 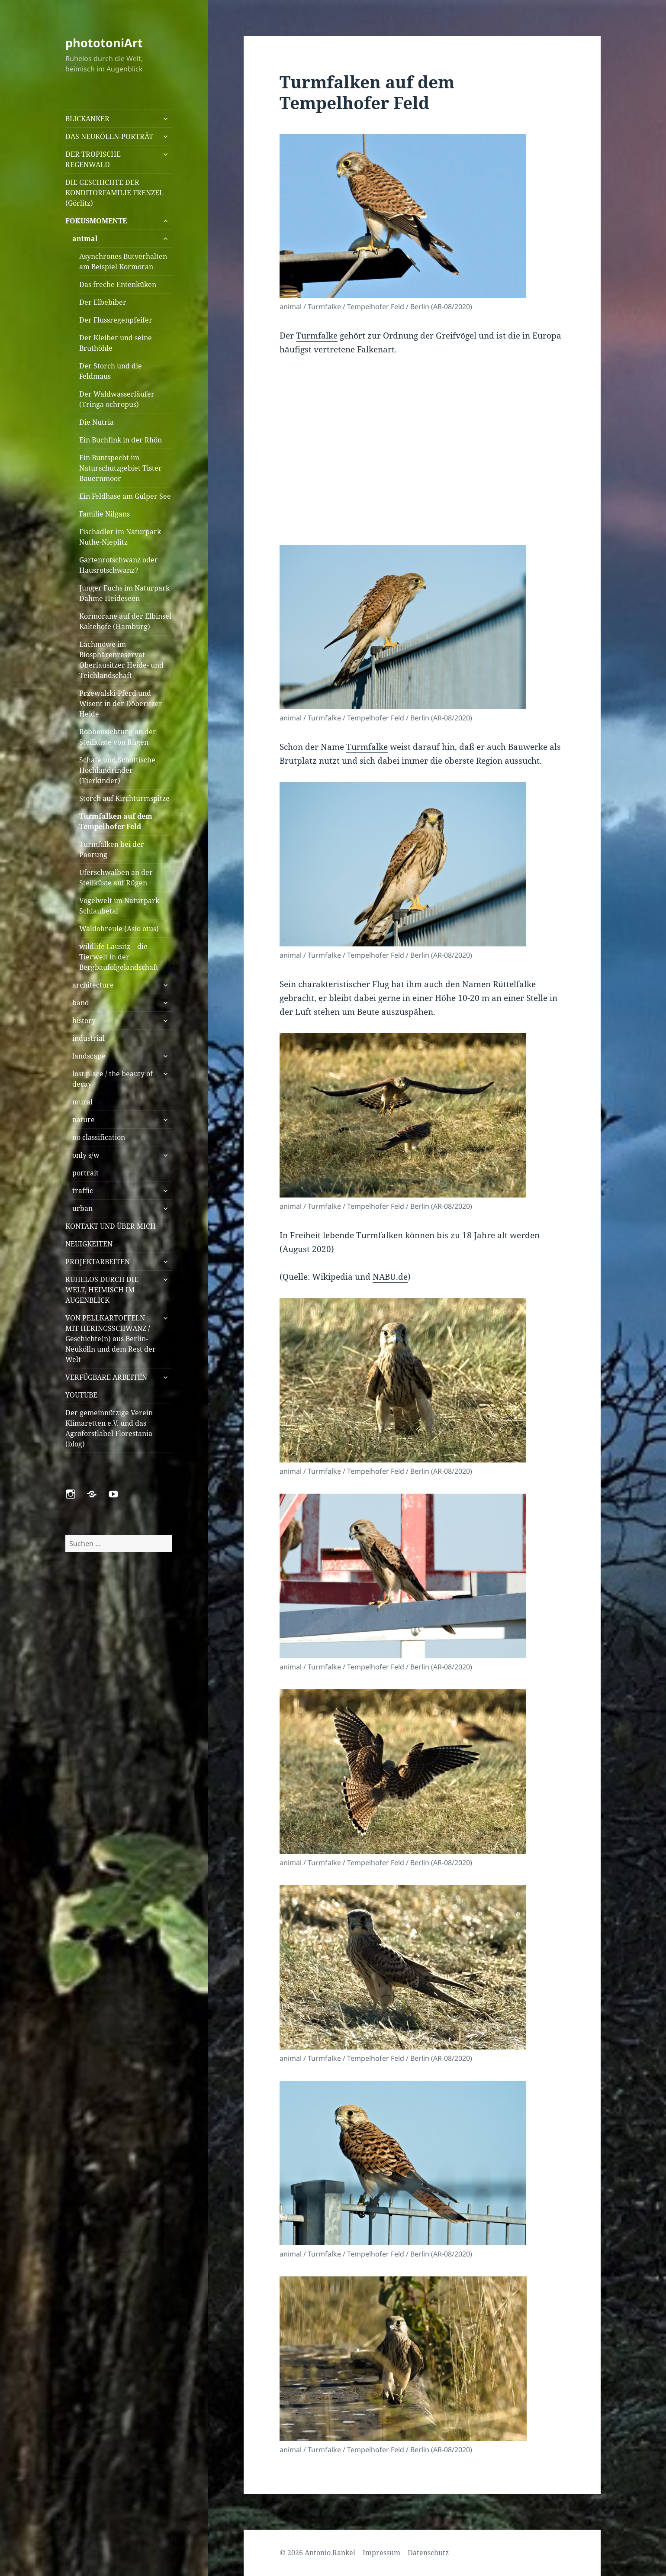 I want to click on Lachmöwe im Biosphärenreservat Oberlausitzer Heide- und Teichlandschaft, so click(x=121, y=659).